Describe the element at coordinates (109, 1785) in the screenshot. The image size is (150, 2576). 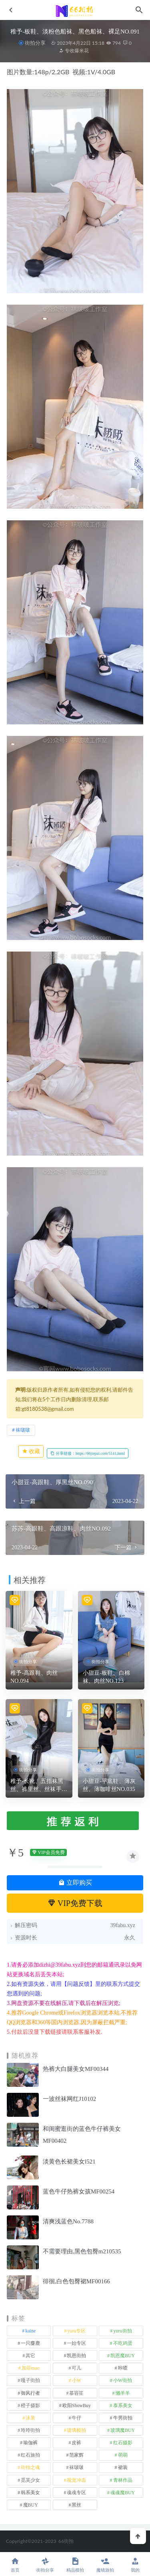
I see `小甜豆-平底鞋、薄灰丝、薄咖啡丝NO.035` at that location.